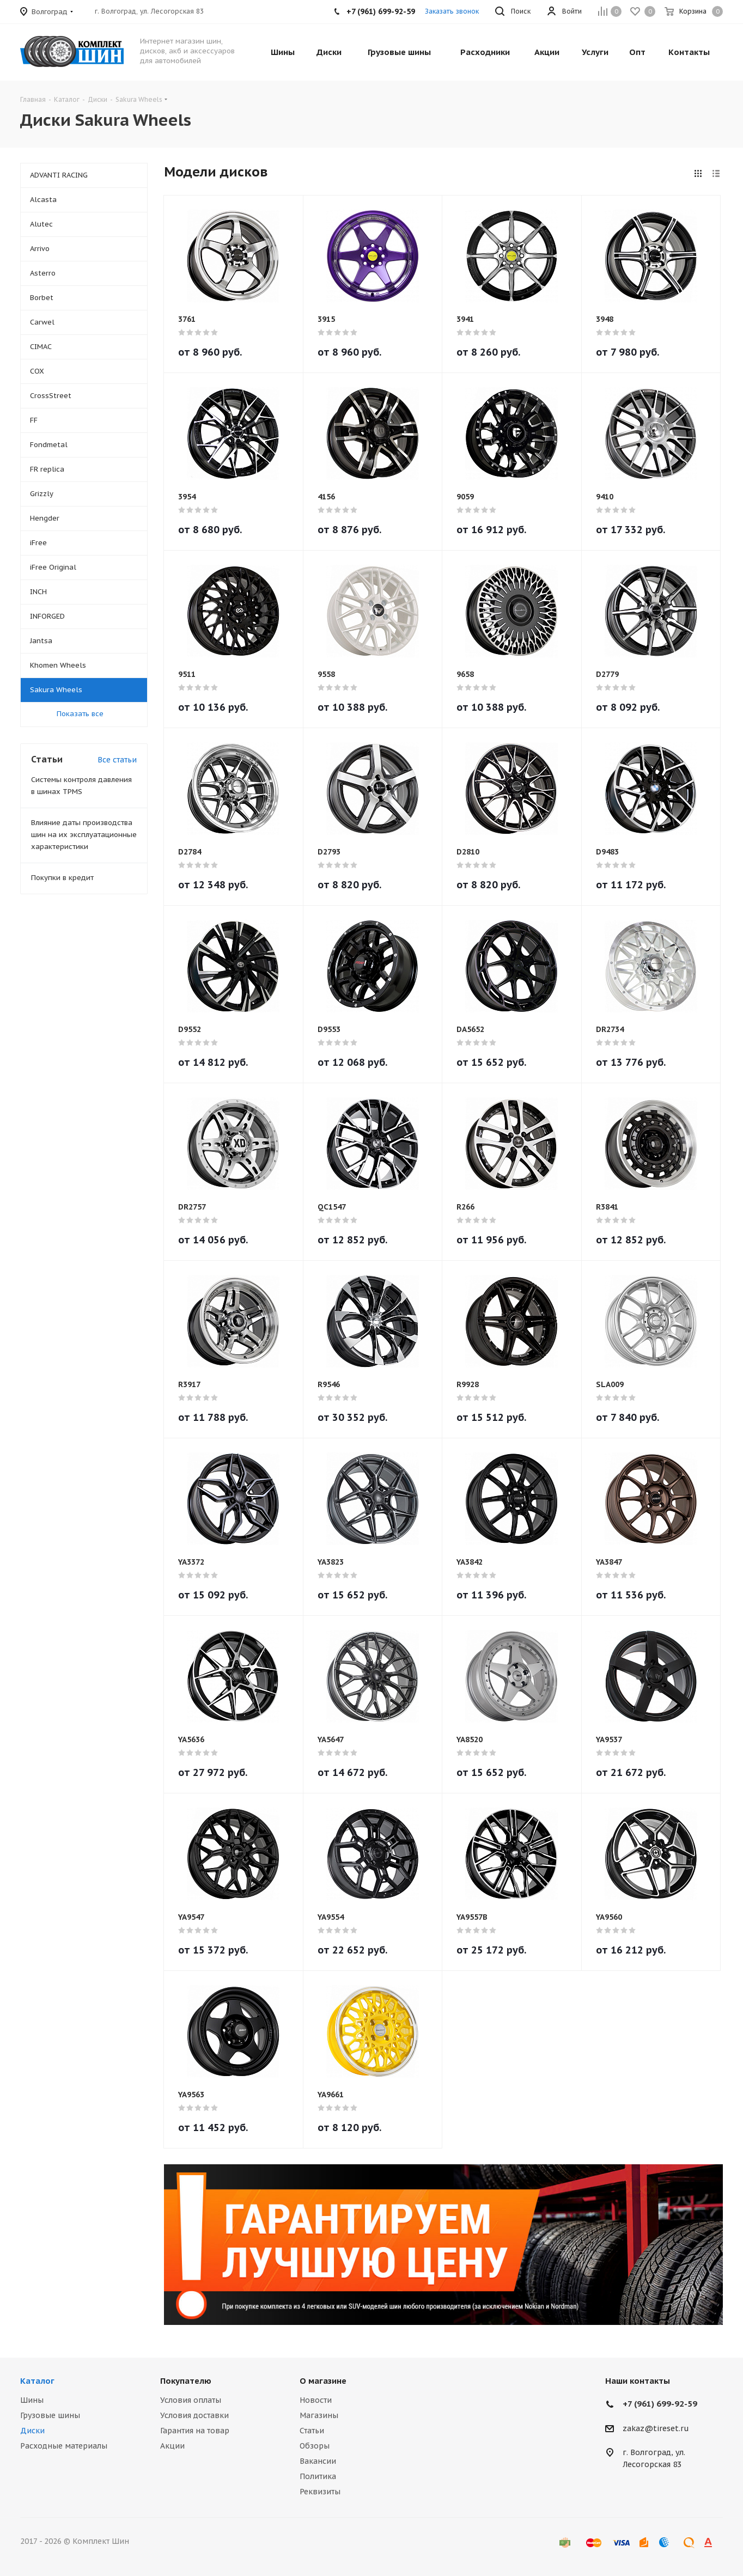 Image resolution: width=743 pixels, height=2576 pixels. Describe the element at coordinates (319, 2415) in the screenshot. I see `Магазины` at that location.